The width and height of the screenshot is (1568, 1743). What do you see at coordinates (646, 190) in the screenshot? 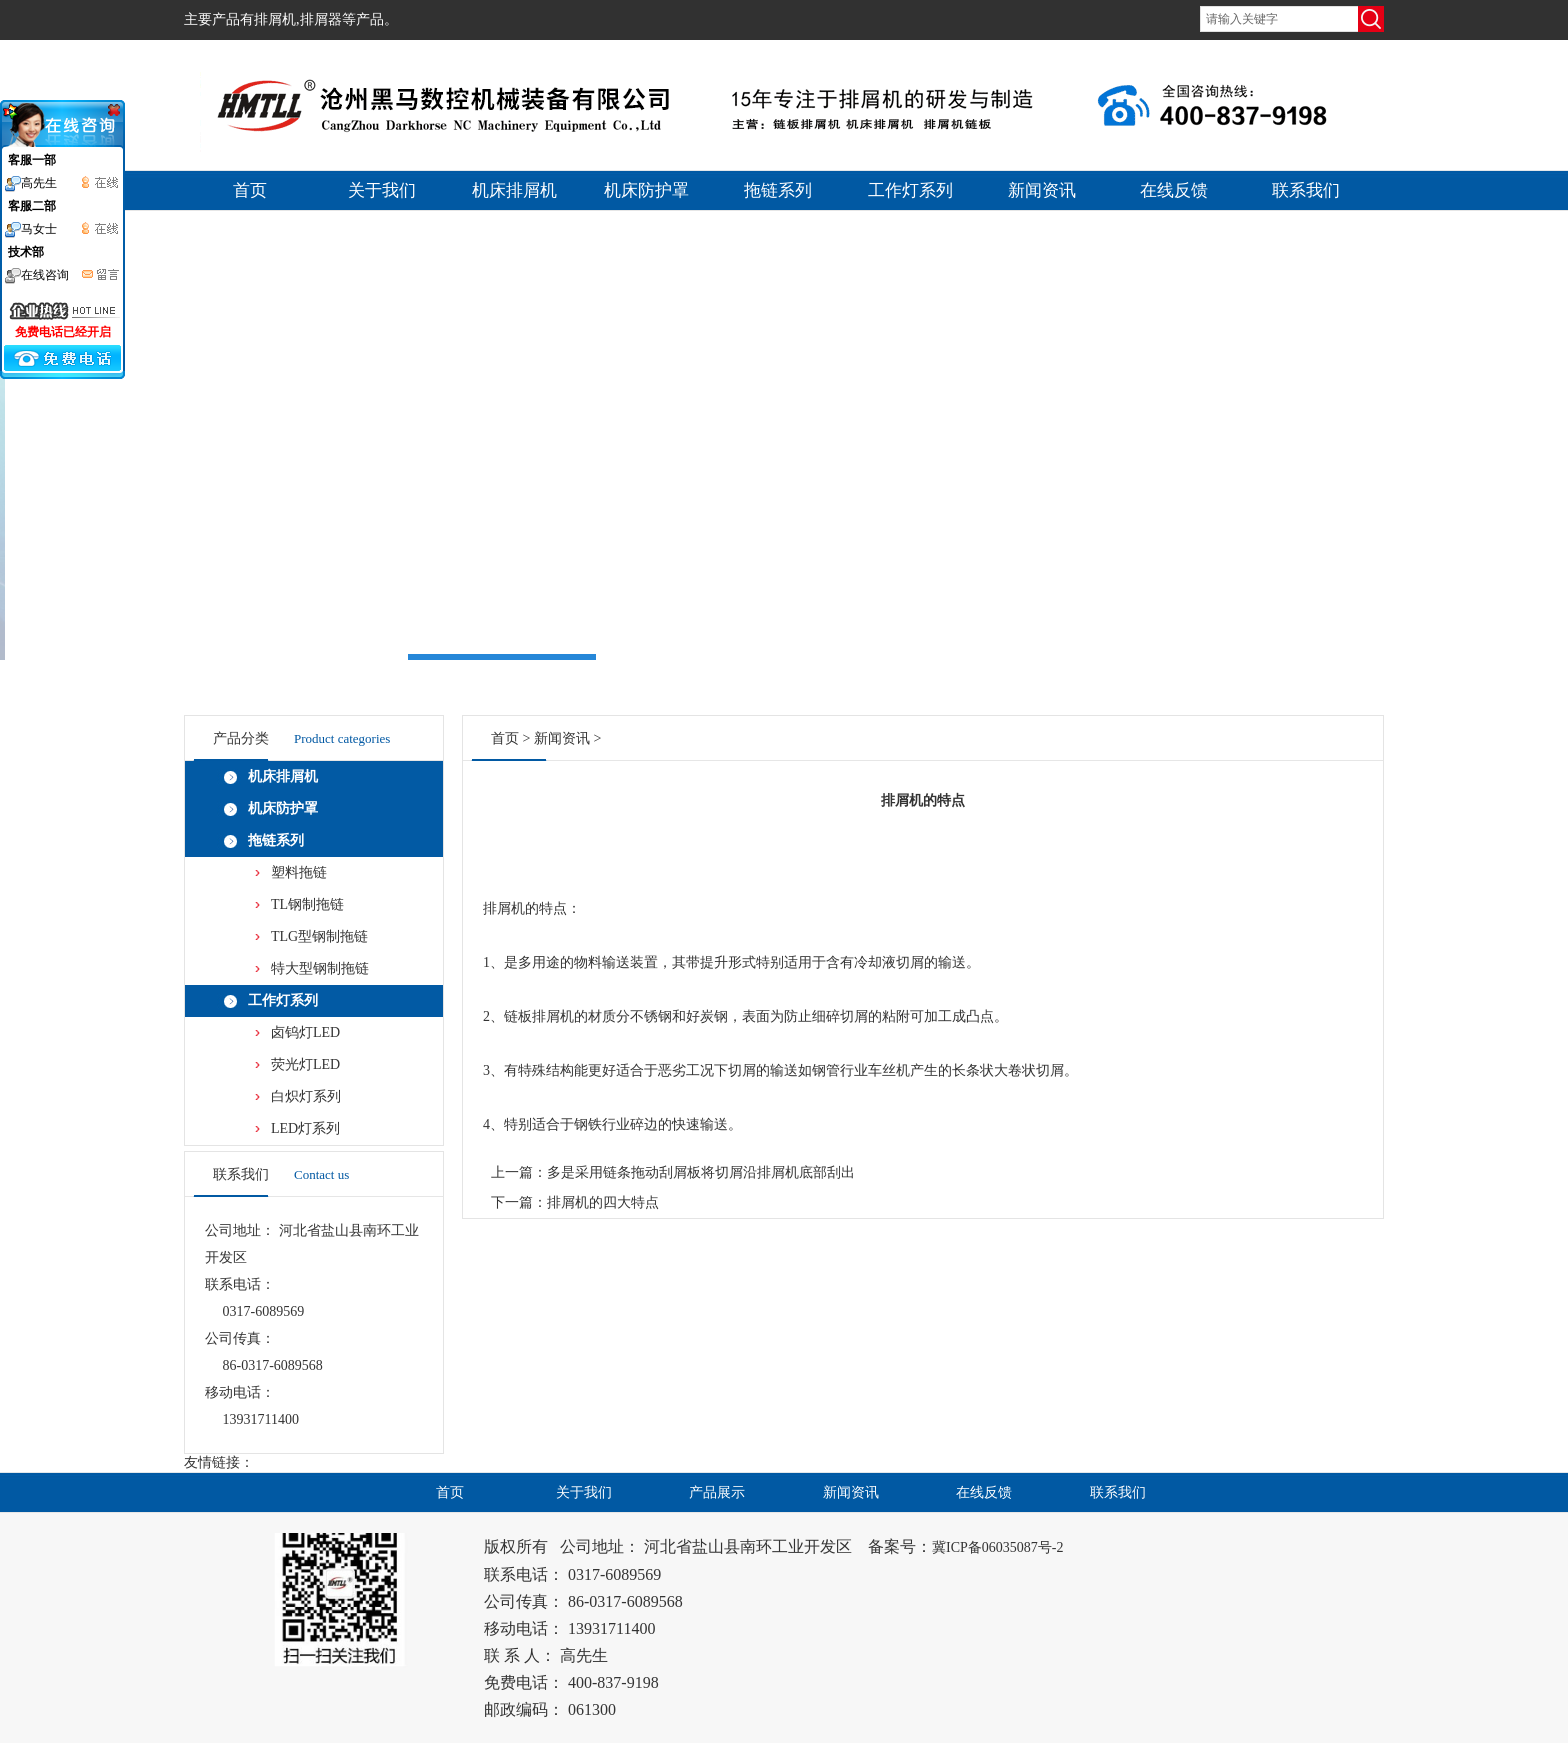
I see `机床防护罩` at bounding box center [646, 190].